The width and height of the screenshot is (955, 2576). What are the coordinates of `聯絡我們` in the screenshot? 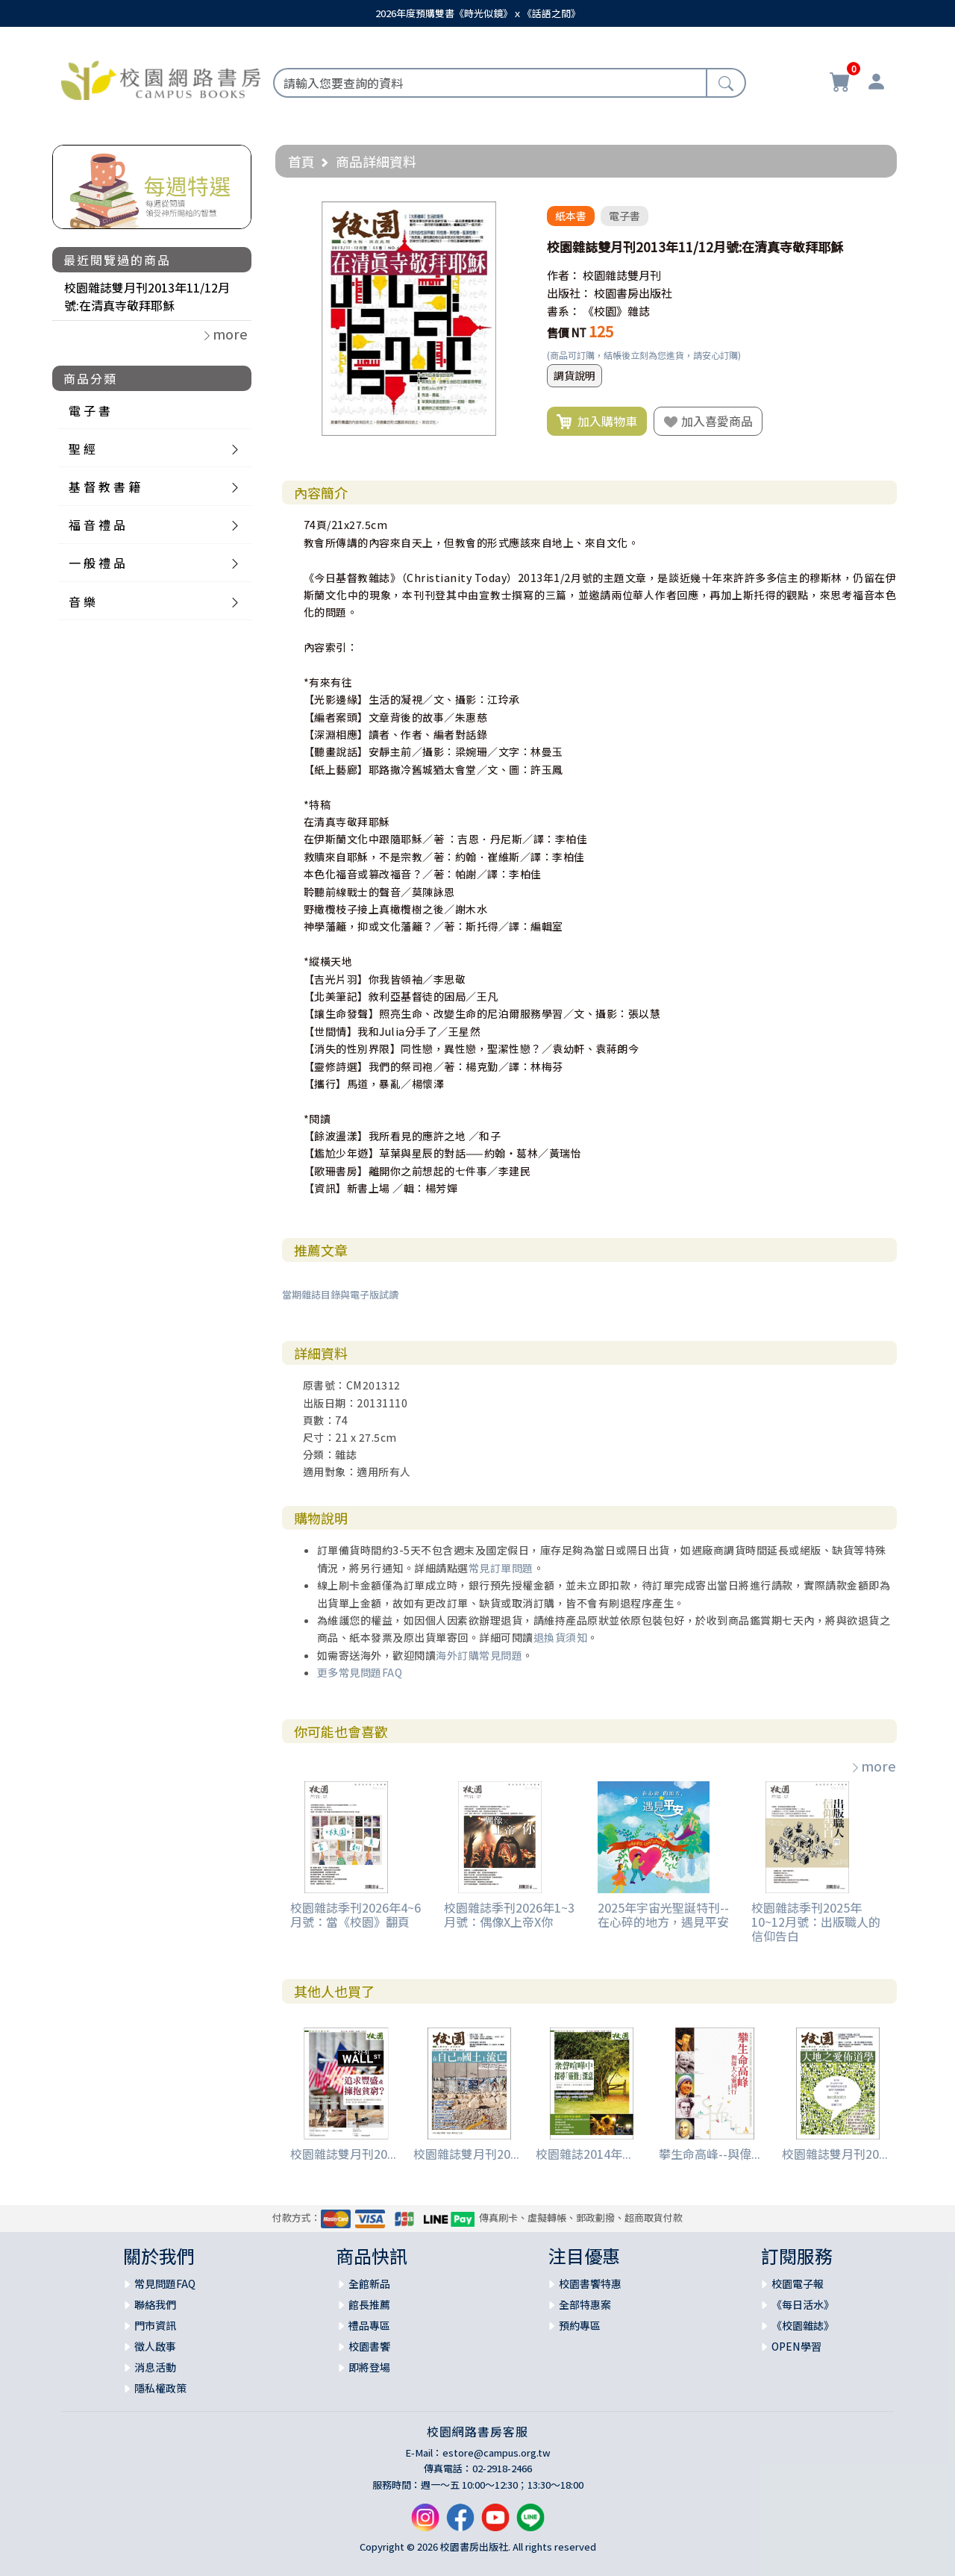 It's located at (155, 2304).